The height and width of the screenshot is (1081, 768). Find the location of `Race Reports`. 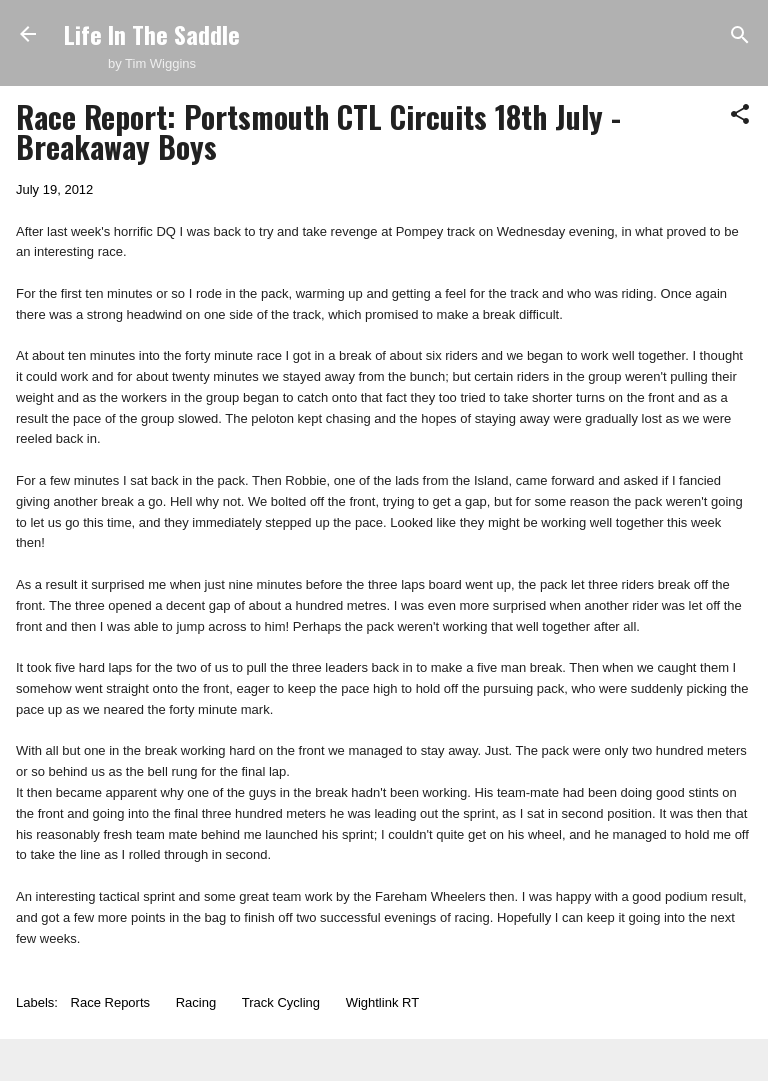

Race Reports is located at coordinates (110, 1002).